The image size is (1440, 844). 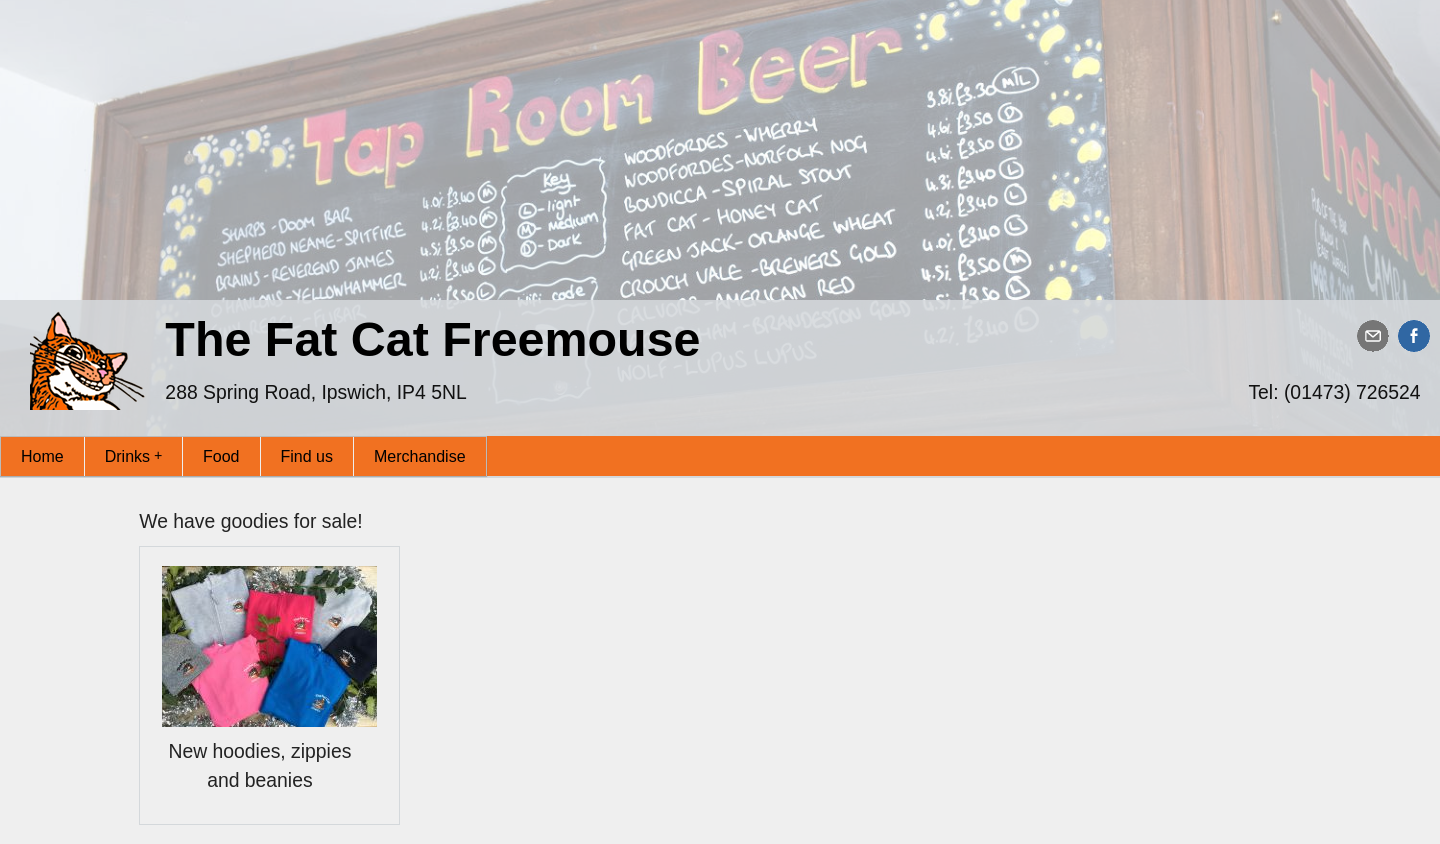 I want to click on Food, so click(x=221, y=456).